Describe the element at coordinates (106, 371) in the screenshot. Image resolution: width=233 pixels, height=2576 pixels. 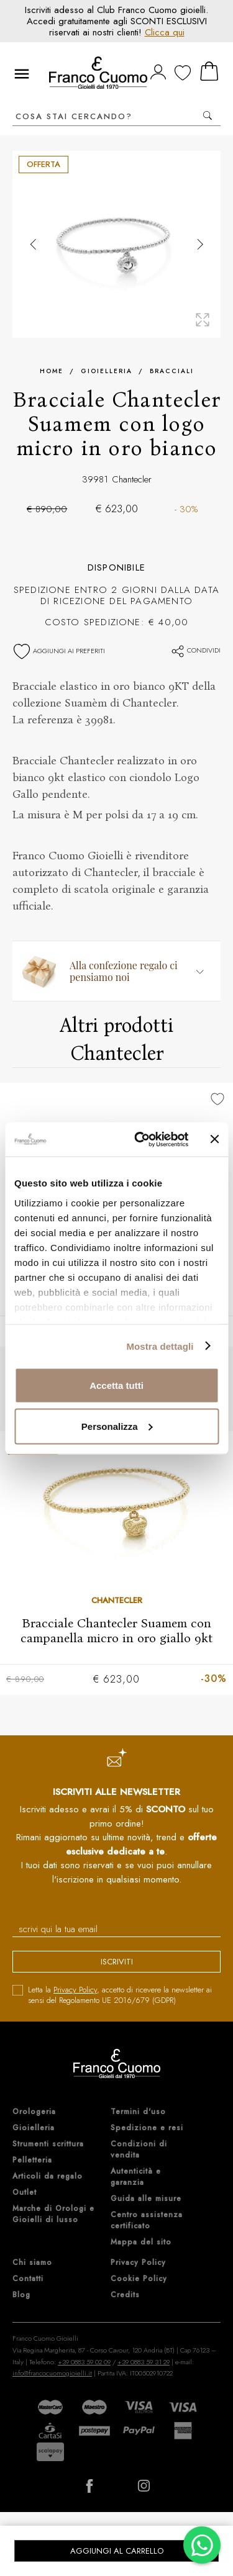
I see `Gioielleria` at that location.